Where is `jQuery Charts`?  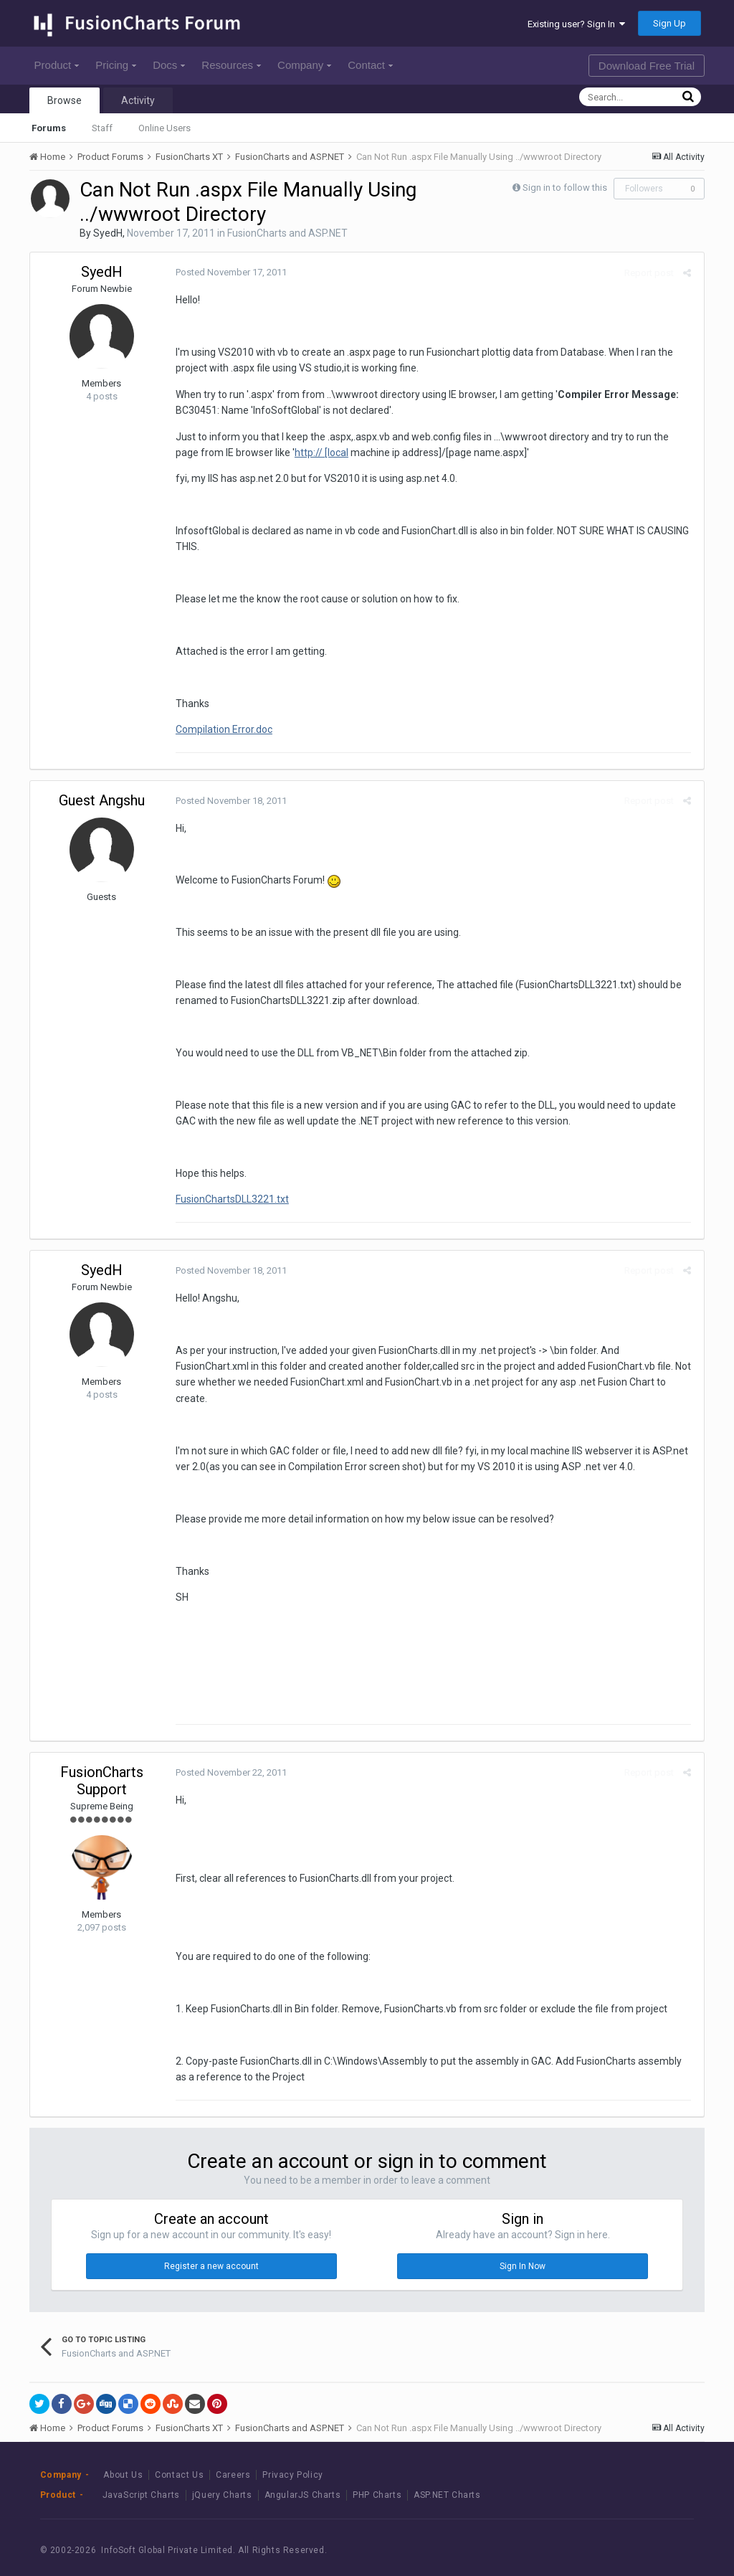
jQuery Charts is located at coordinates (222, 2479).